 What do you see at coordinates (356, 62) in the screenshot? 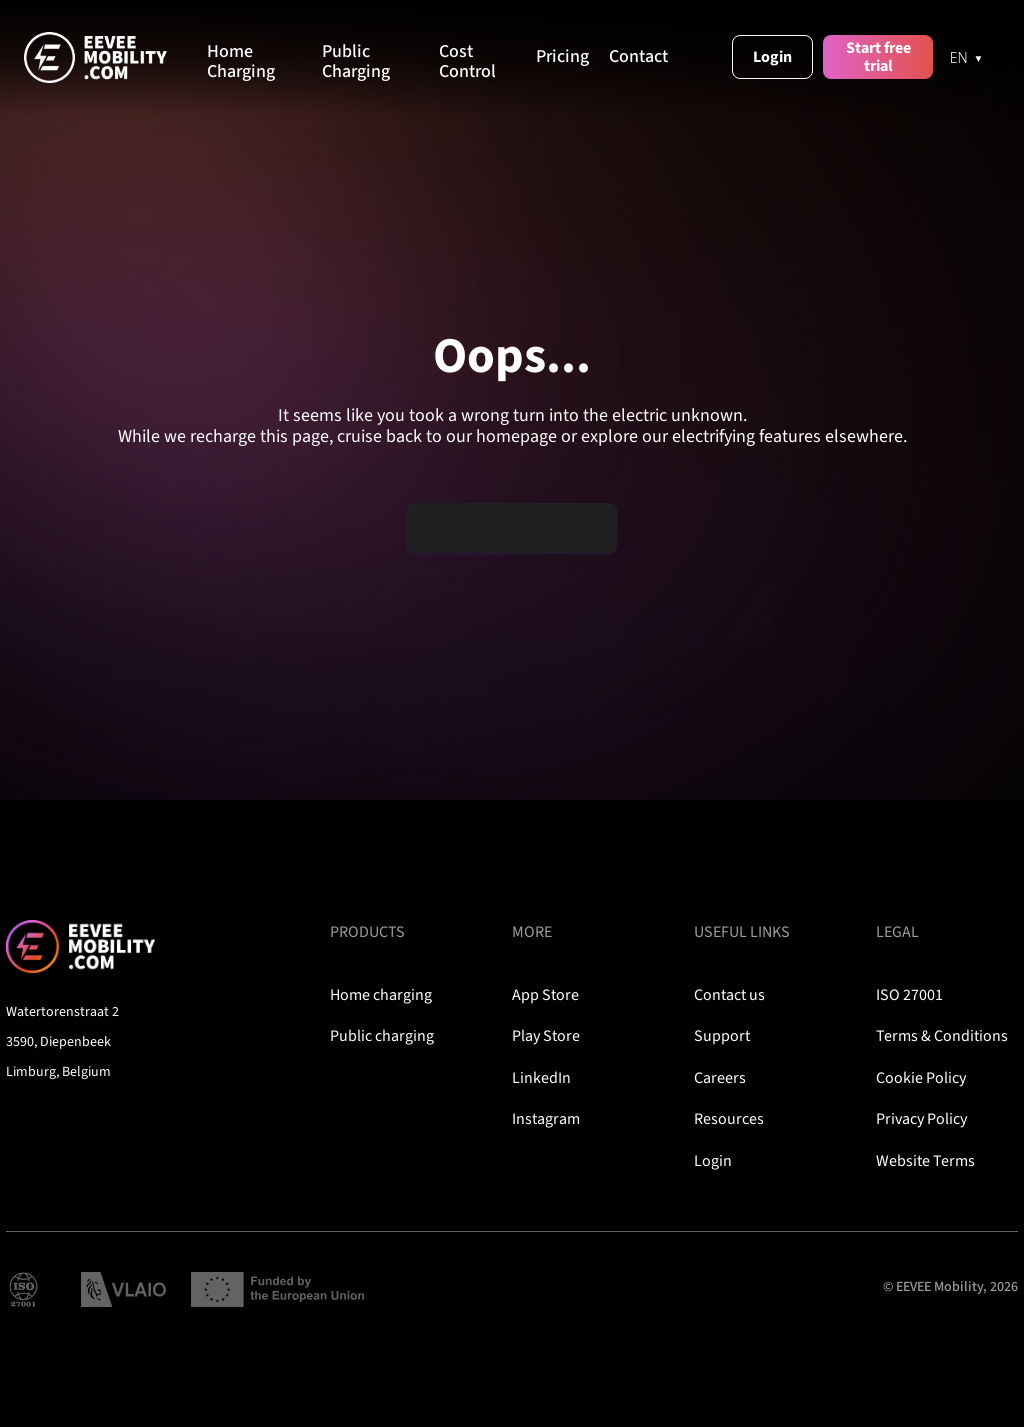
I see `Public Charging` at bounding box center [356, 62].